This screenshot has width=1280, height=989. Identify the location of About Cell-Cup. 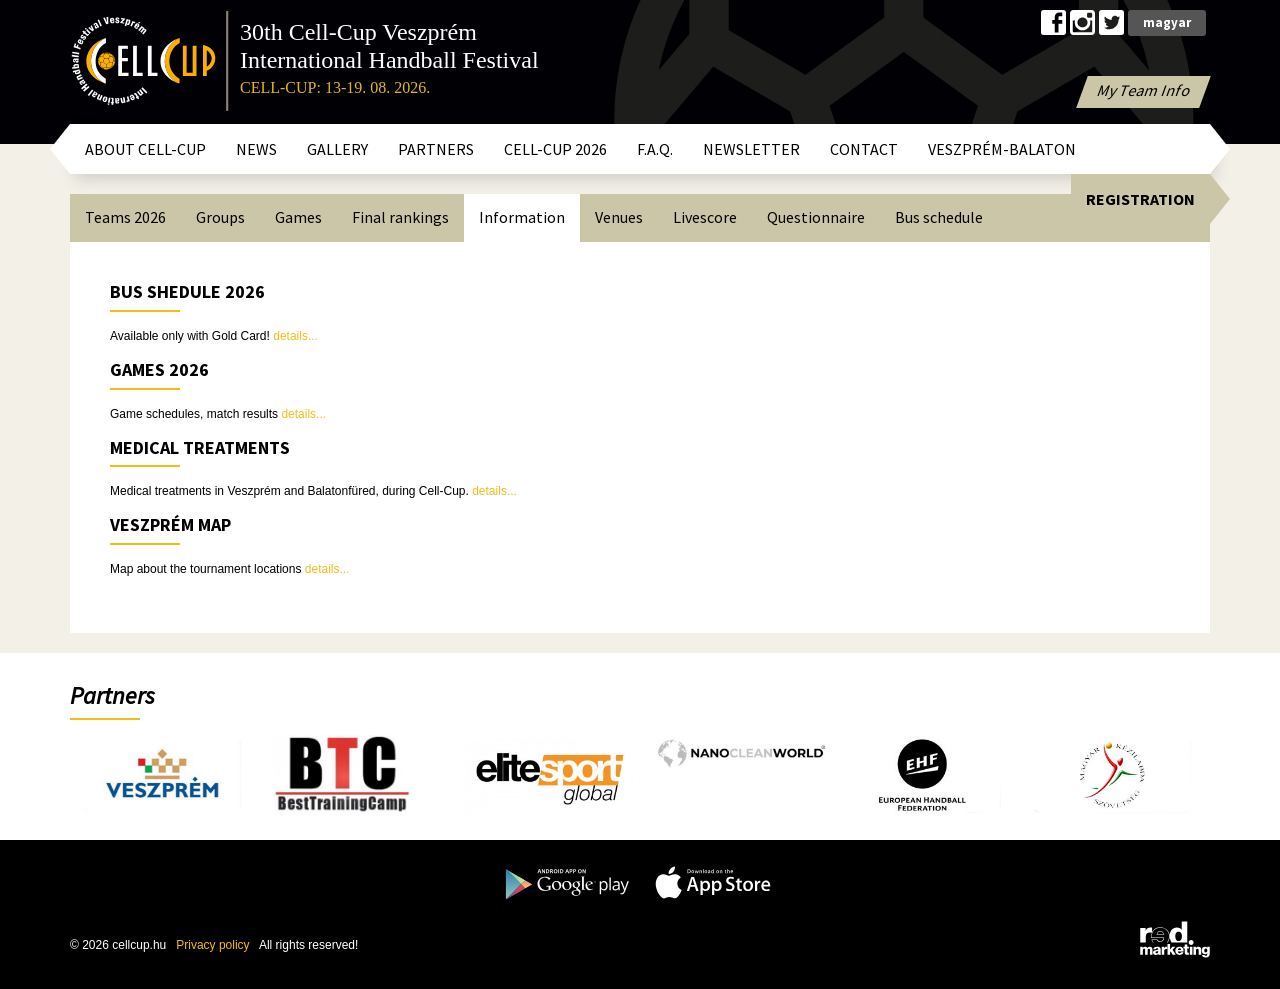
(145, 149).